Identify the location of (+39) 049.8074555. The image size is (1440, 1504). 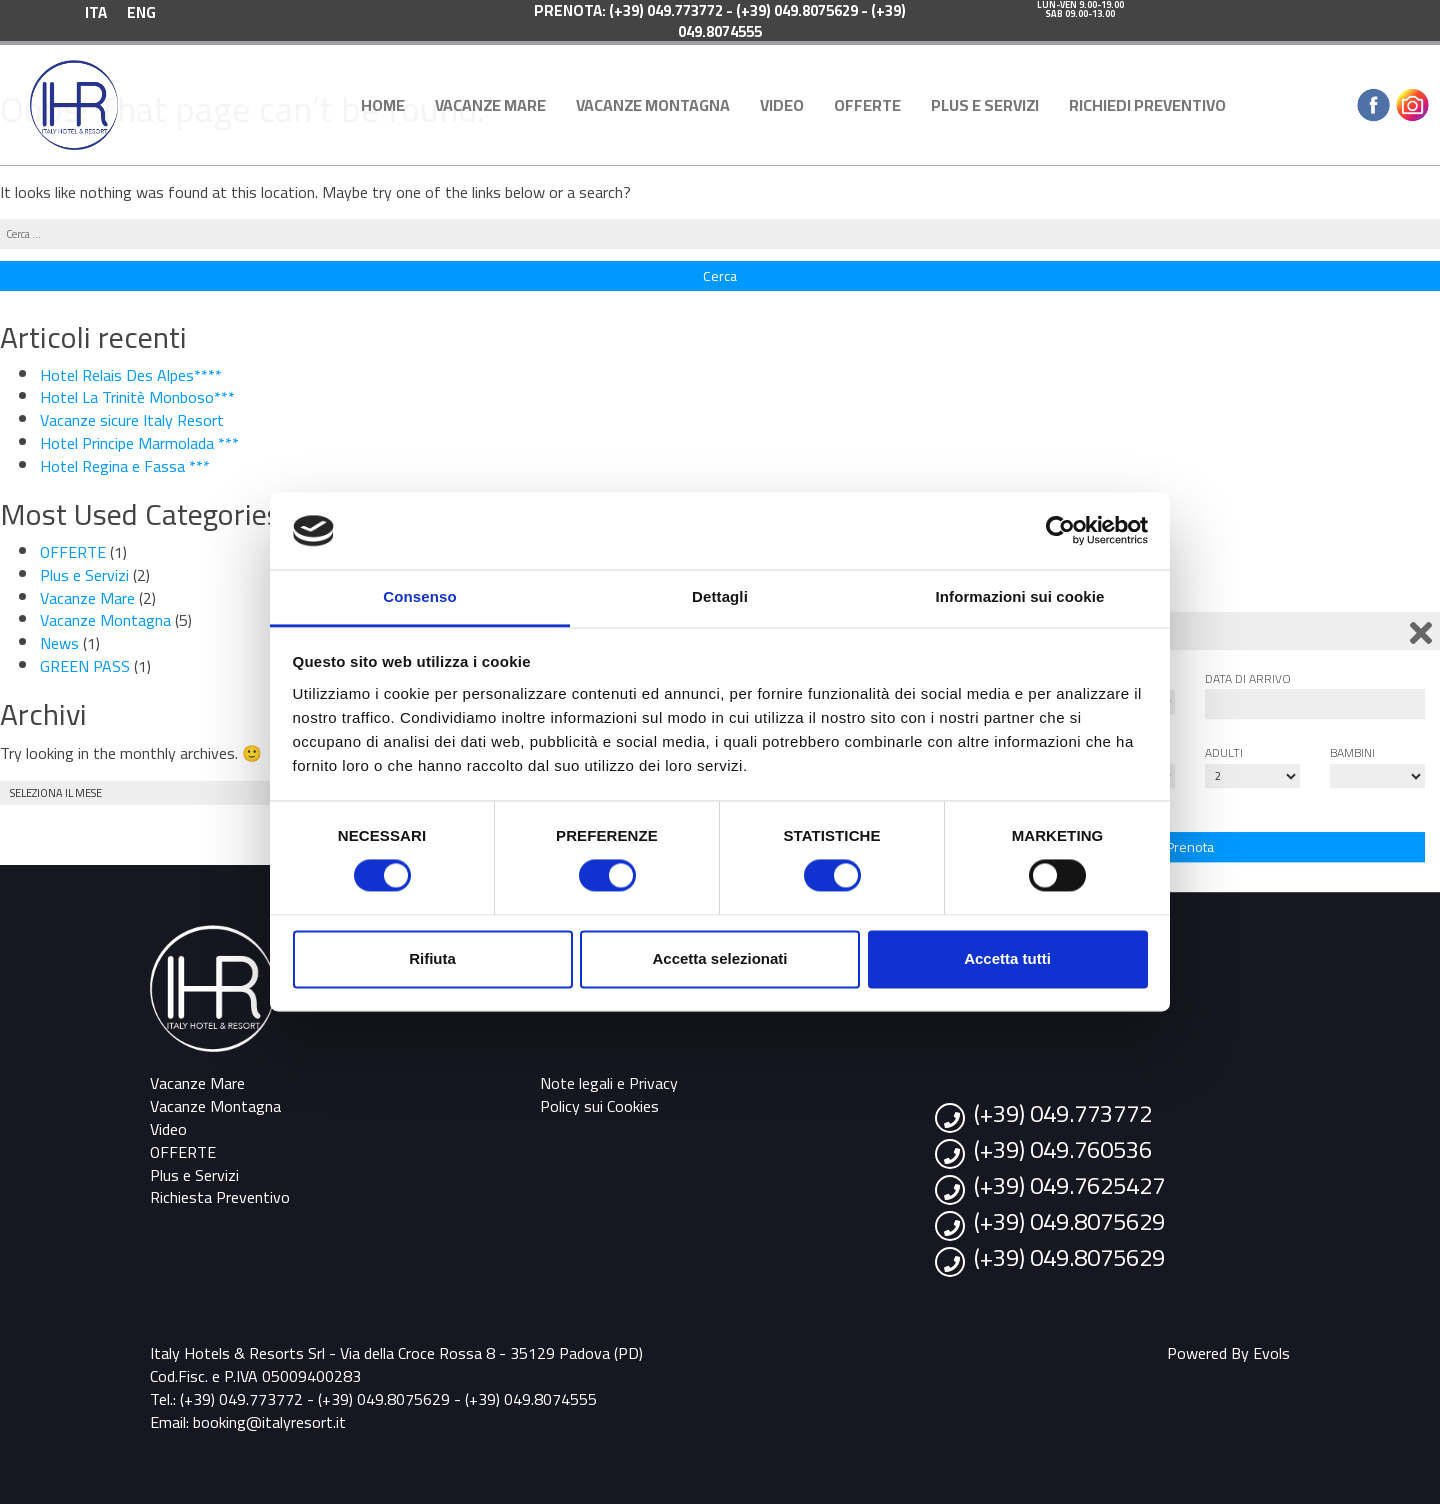
(531, 1399).